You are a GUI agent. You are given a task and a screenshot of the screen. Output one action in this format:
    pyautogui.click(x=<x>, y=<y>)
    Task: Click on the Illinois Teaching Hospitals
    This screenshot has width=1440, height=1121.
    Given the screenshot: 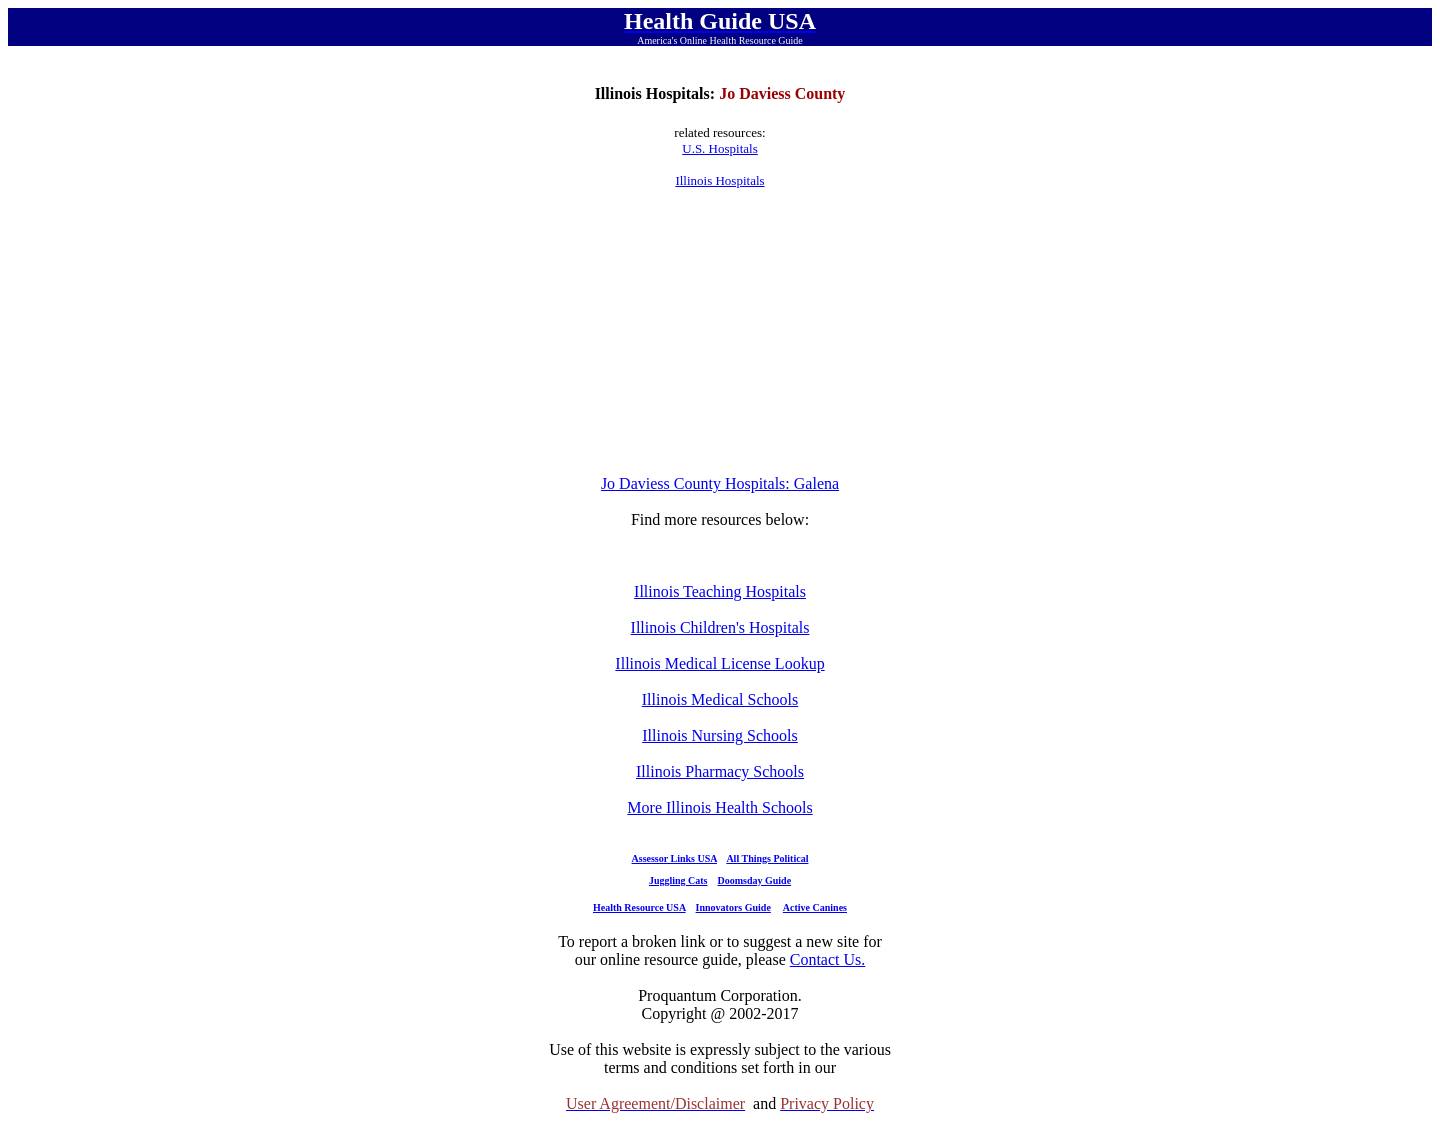 What is the action you would take?
    pyautogui.click(x=720, y=591)
    